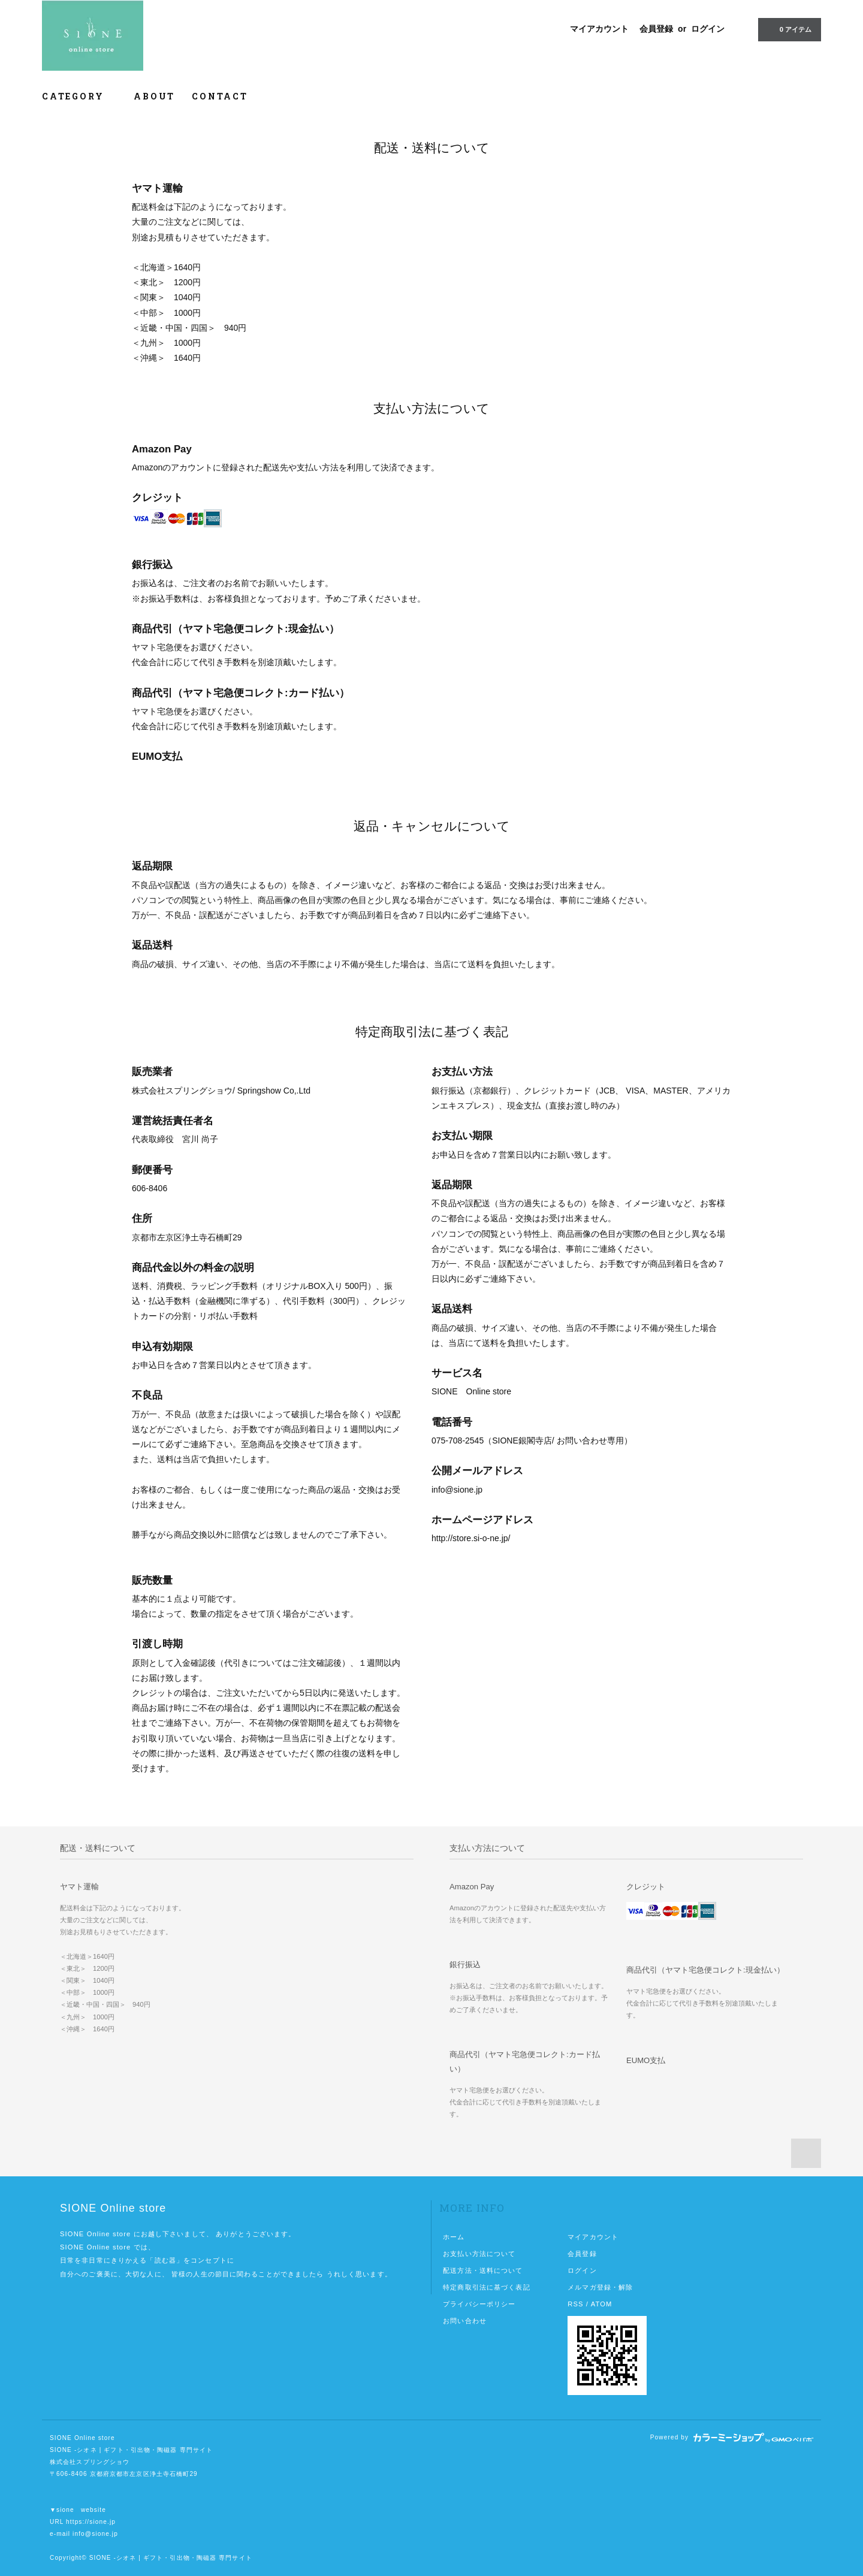  Describe the element at coordinates (600, 2287) in the screenshot. I see `メルマガ登録・解除` at that location.